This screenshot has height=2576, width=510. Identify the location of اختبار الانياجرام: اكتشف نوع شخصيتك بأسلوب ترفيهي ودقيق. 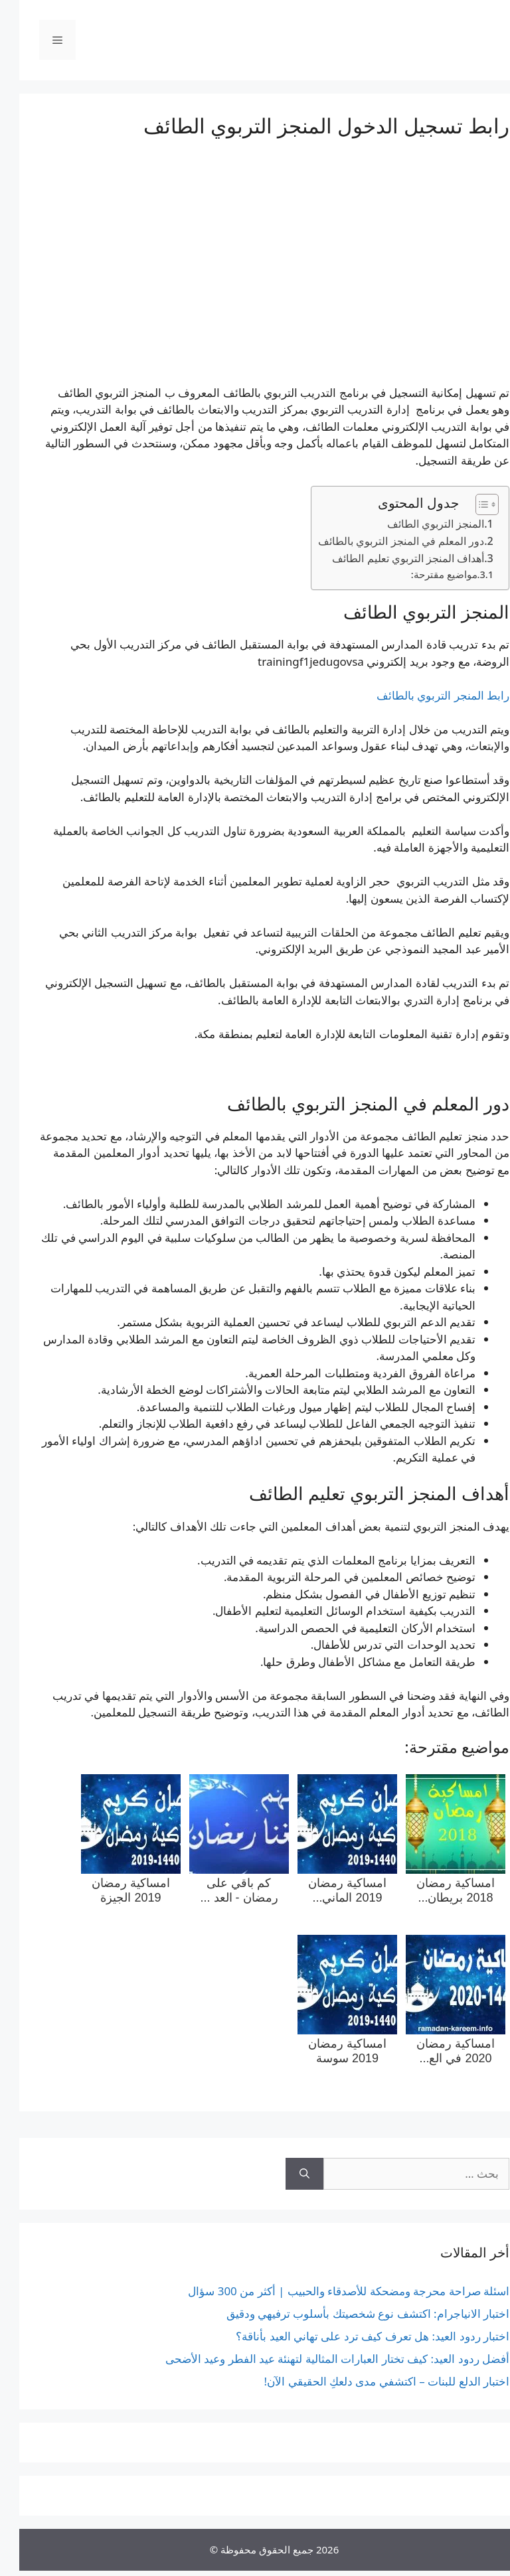
(349, 2313).